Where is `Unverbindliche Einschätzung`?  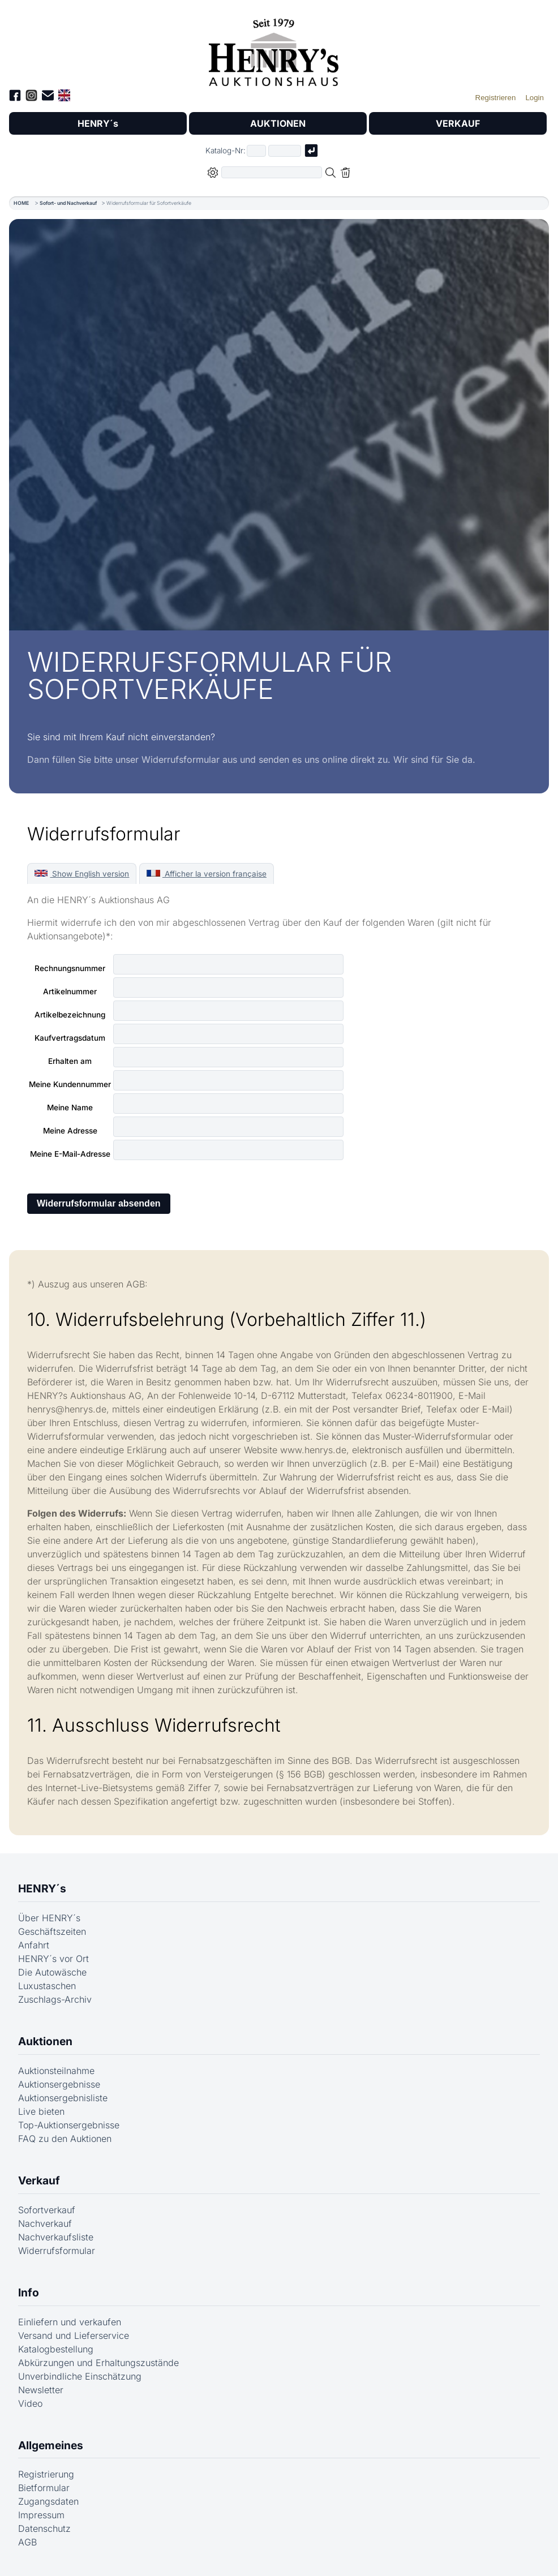 Unverbindliche Einschätzung is located at coordinates (79, 2376).